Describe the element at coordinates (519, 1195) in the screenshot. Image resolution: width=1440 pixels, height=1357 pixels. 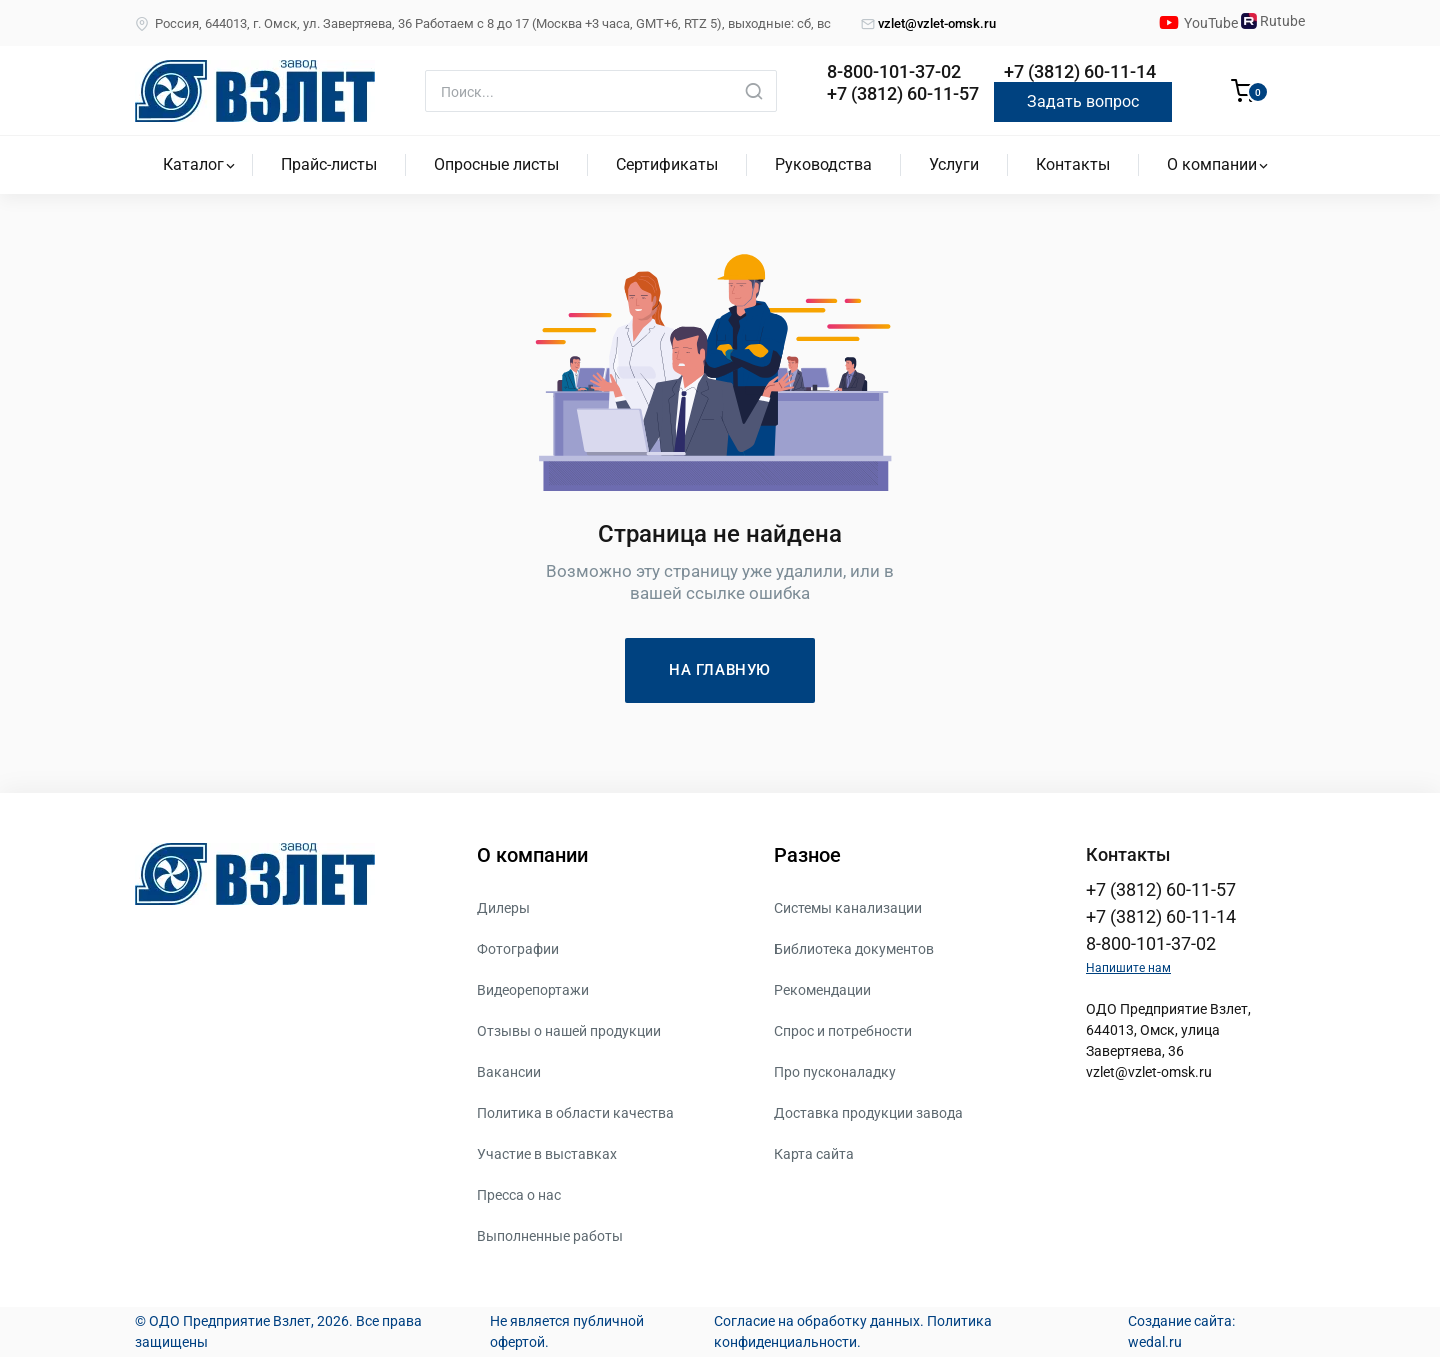
I see `Пресса о нас` at that location.